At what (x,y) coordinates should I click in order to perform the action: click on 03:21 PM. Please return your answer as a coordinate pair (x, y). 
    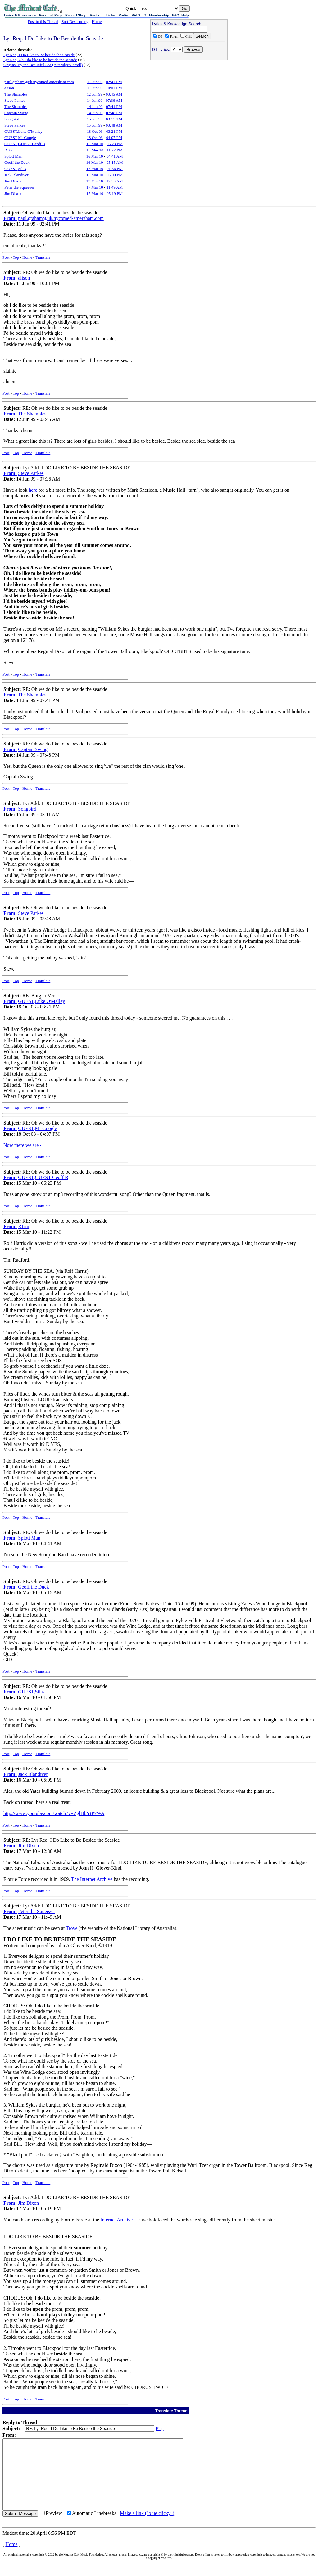
    Looking at the image, I should click on (114, 131).